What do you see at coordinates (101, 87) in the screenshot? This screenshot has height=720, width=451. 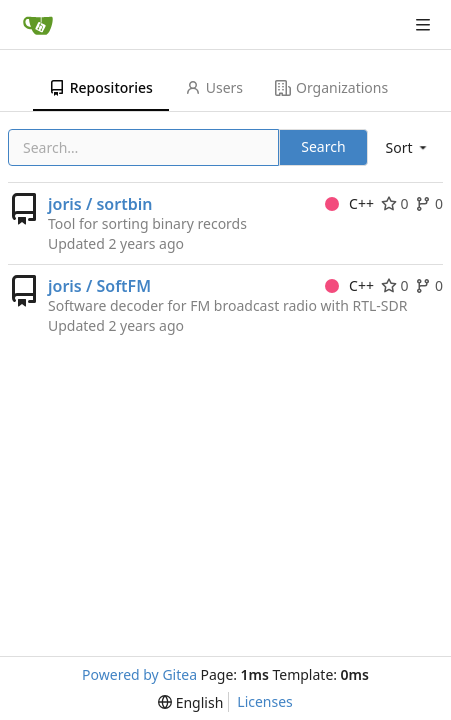 I see `Repositories` at bounding box center [101, 87].